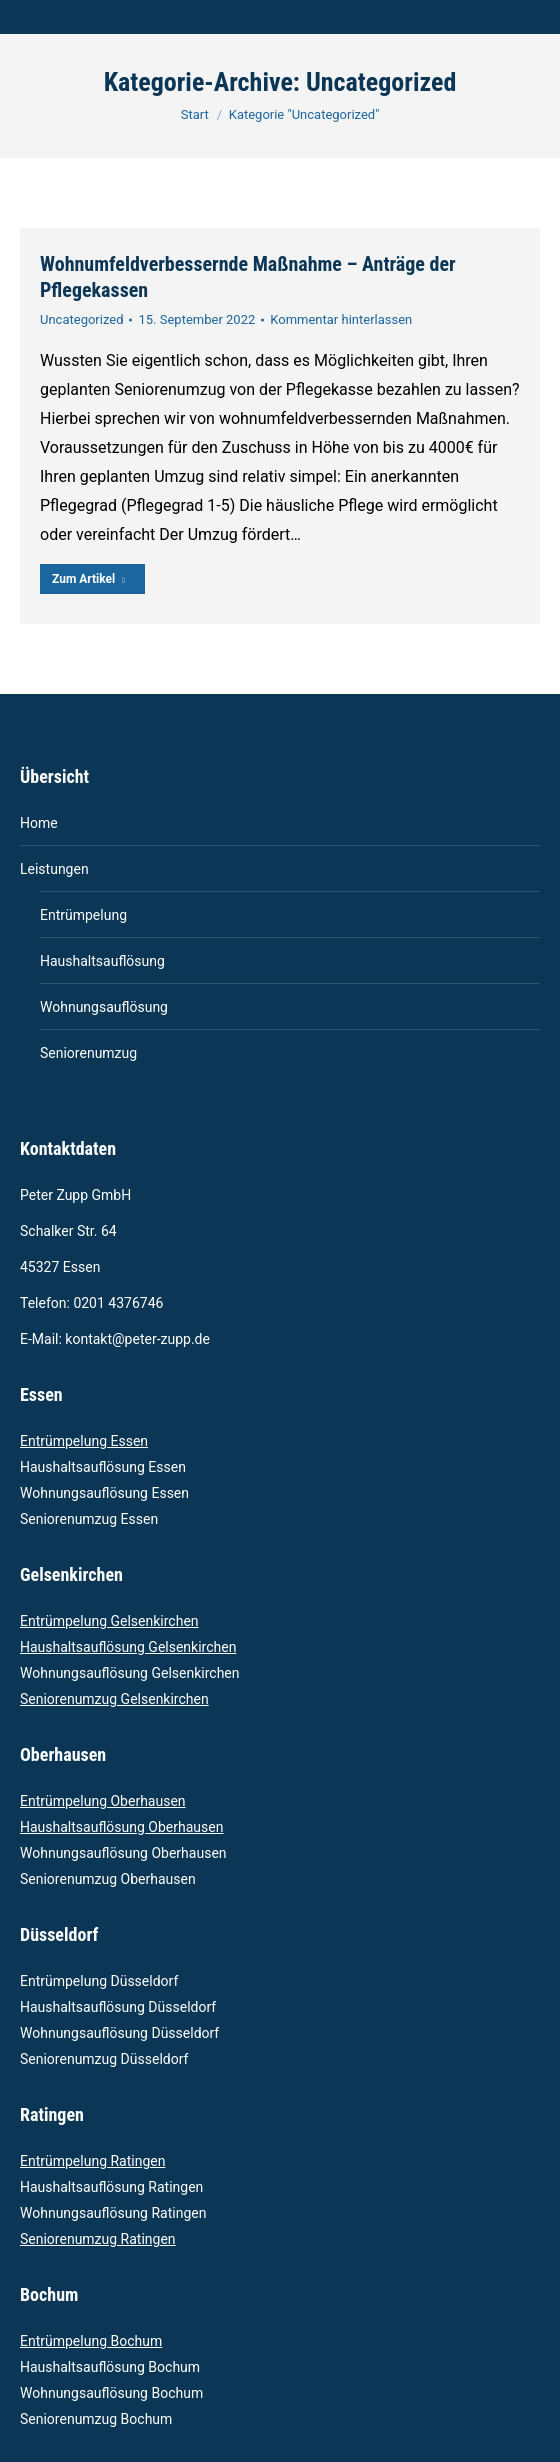 Image resolution: width=560 pixels, height=2462 pixels. Describe the element at coordinates (98, 2239) in the screenshot. I see `Seniorenumzug Ratingen` at that location.